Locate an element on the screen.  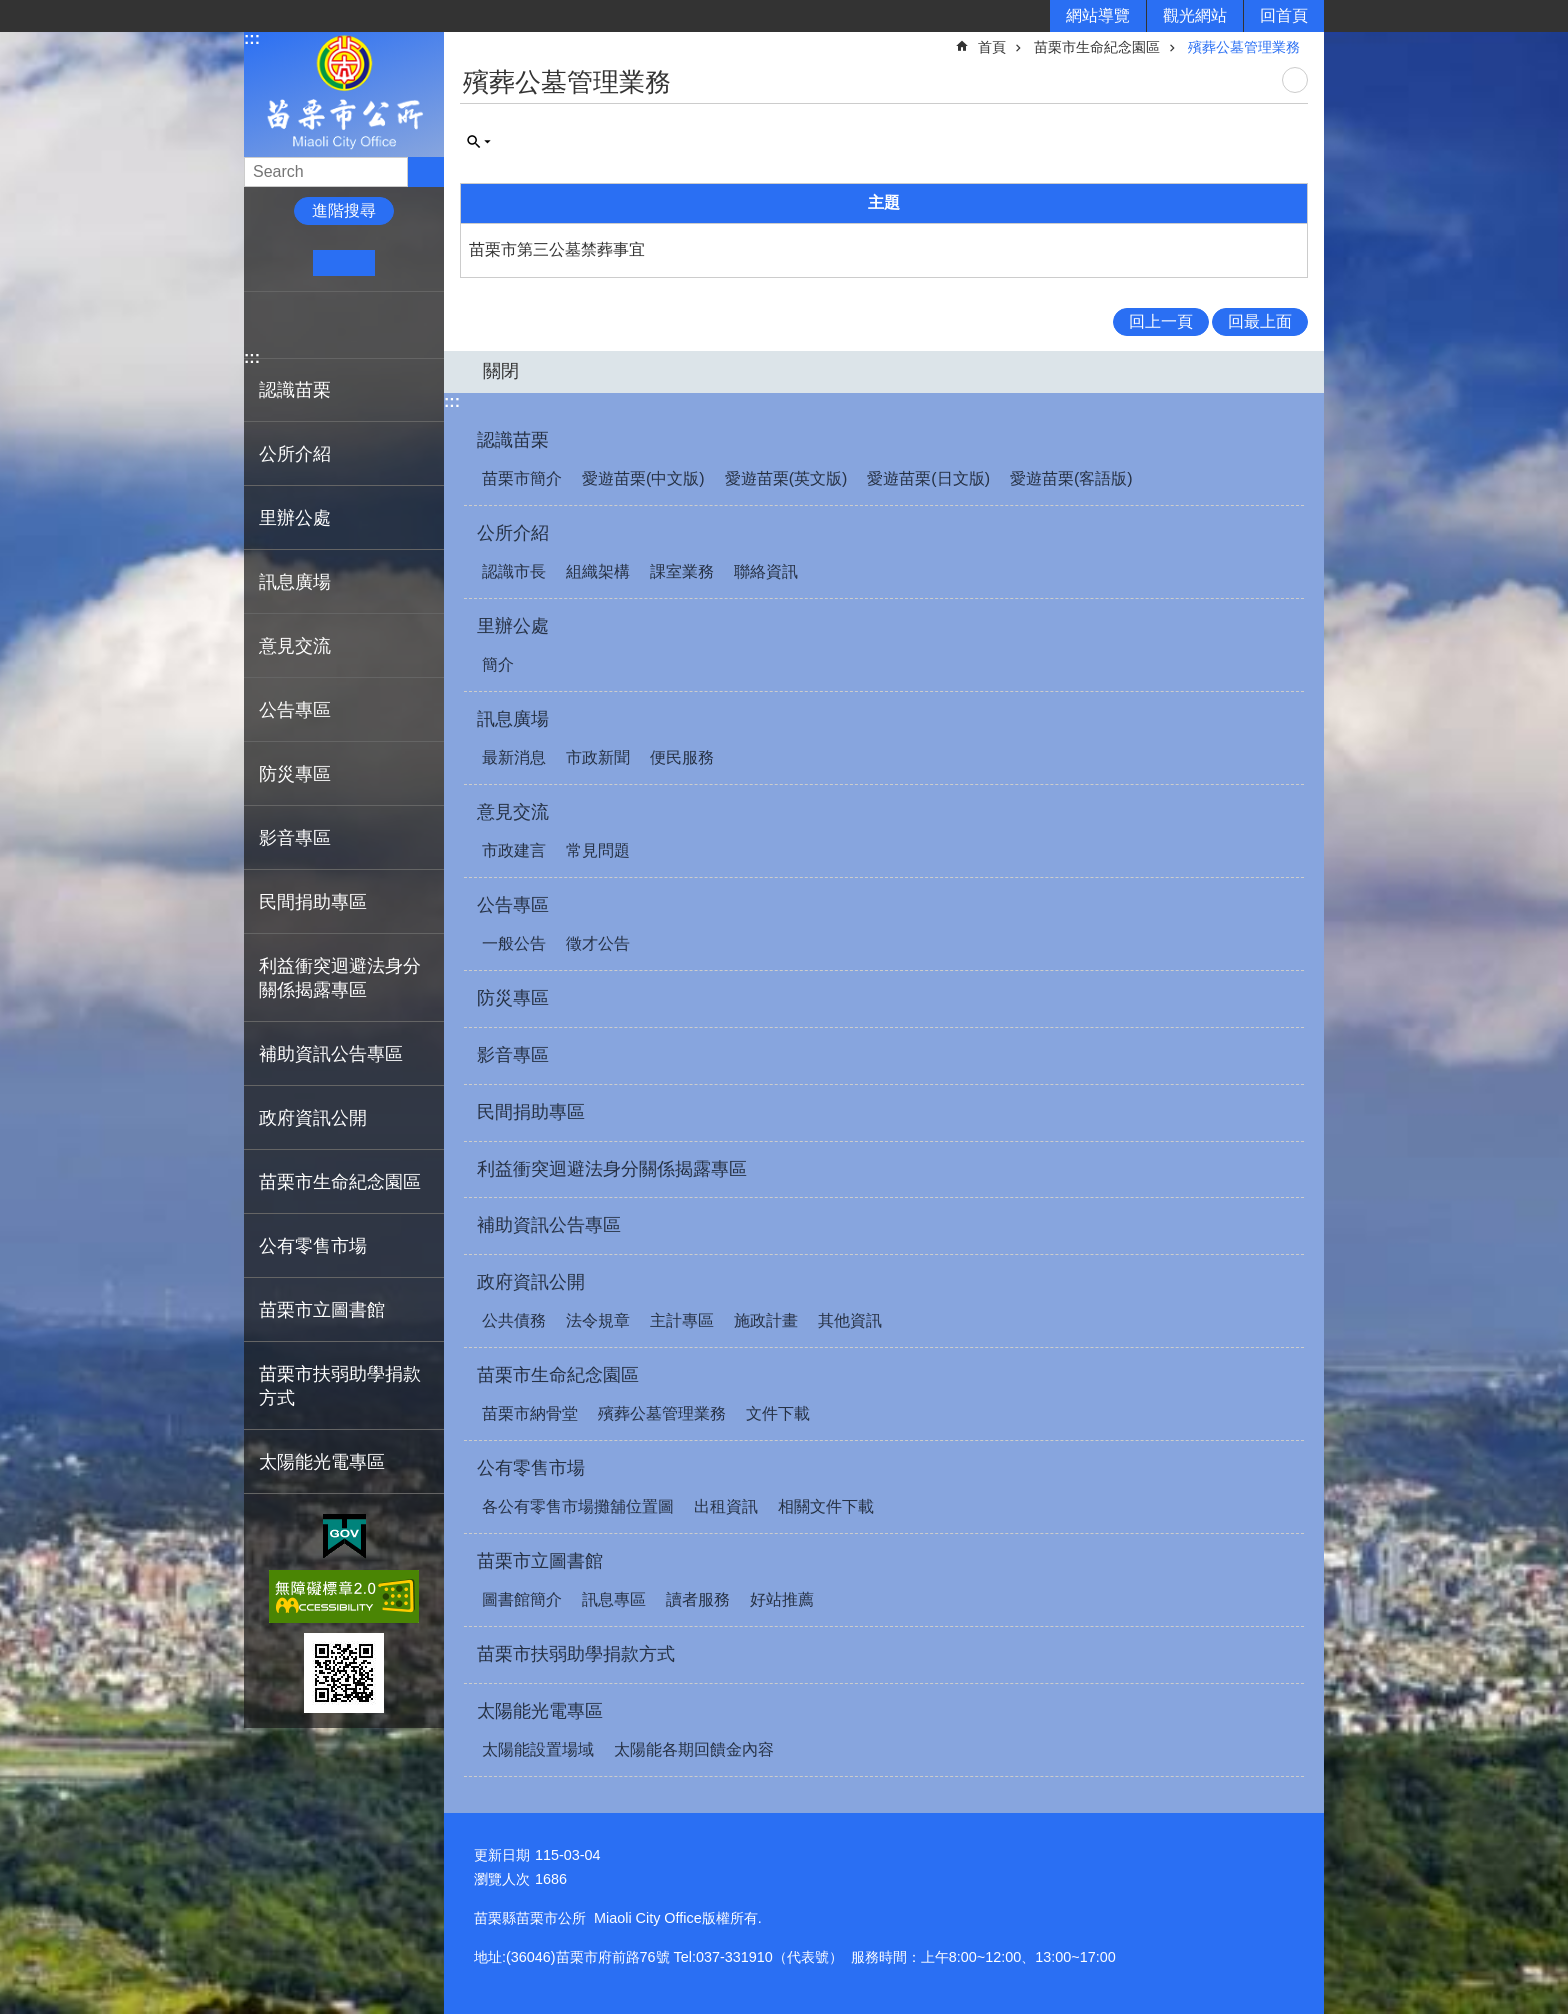
觀光網站 is located at coordinates (1195, 15).